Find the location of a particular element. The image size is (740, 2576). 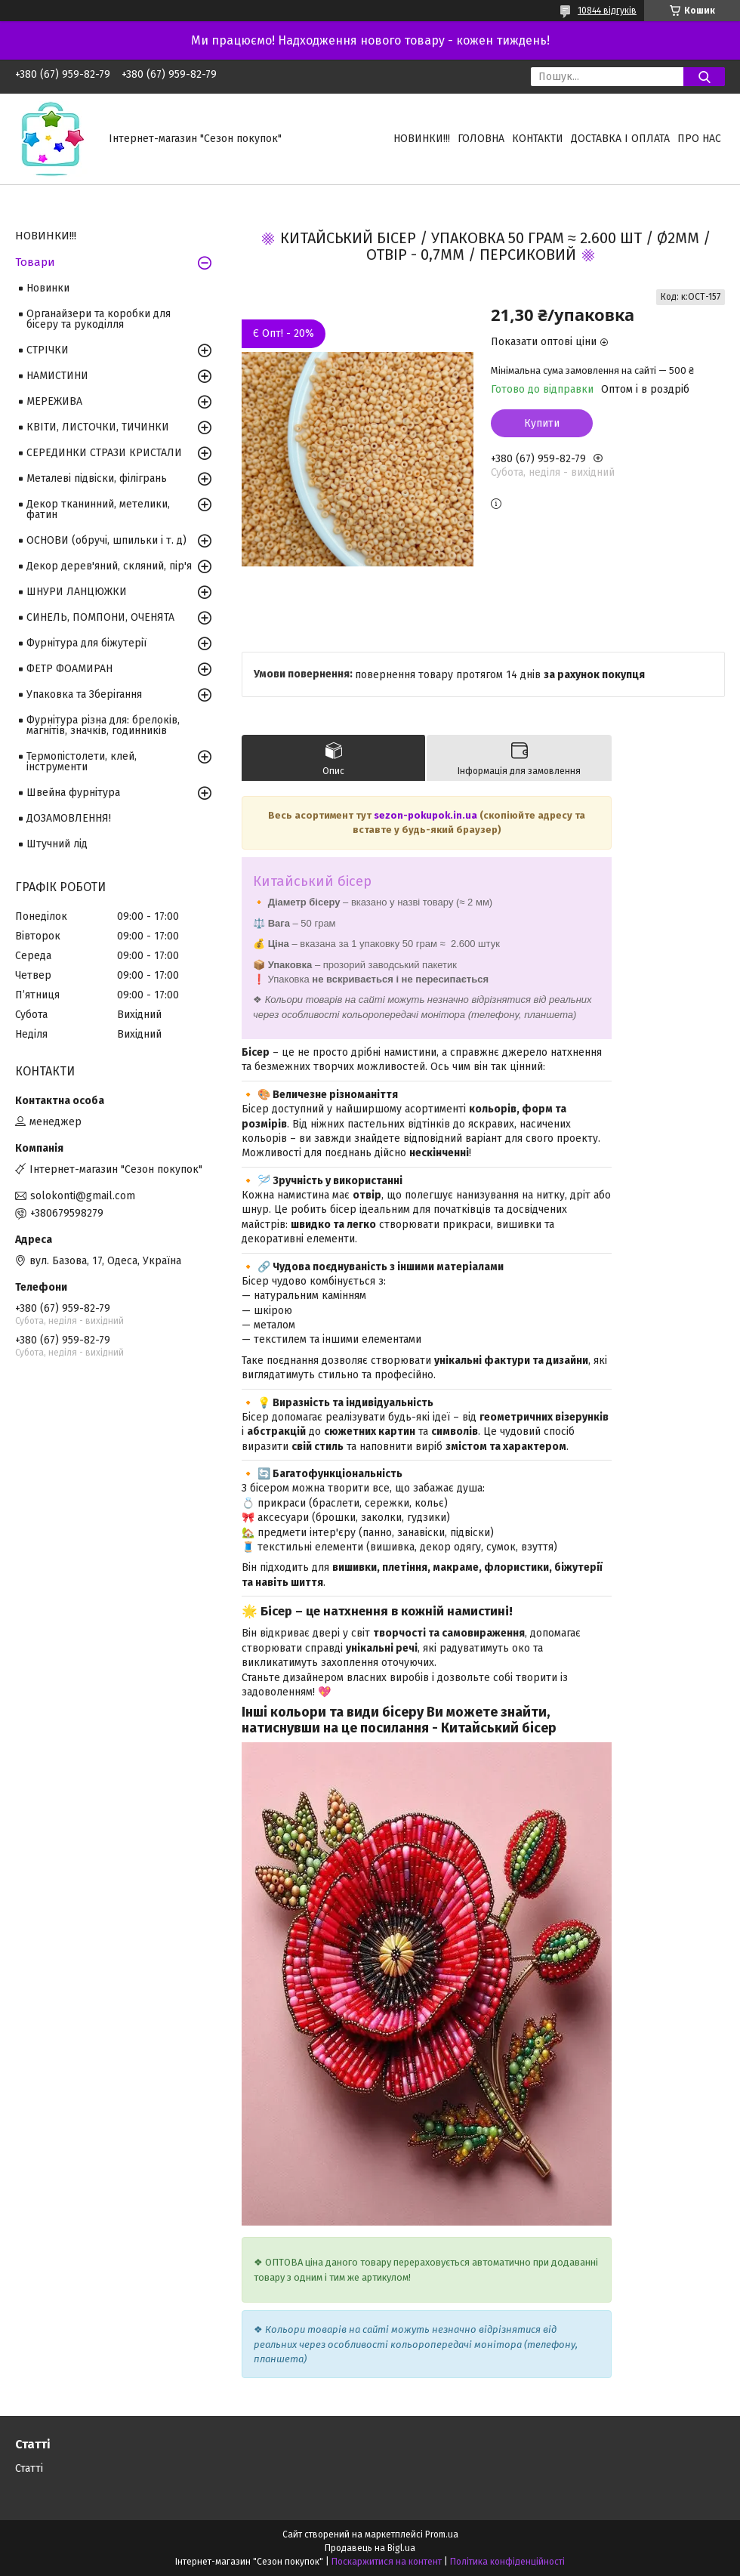

ОСНОВИ (обручі, шпильки і т. д) is located at coordinates (106, 540).